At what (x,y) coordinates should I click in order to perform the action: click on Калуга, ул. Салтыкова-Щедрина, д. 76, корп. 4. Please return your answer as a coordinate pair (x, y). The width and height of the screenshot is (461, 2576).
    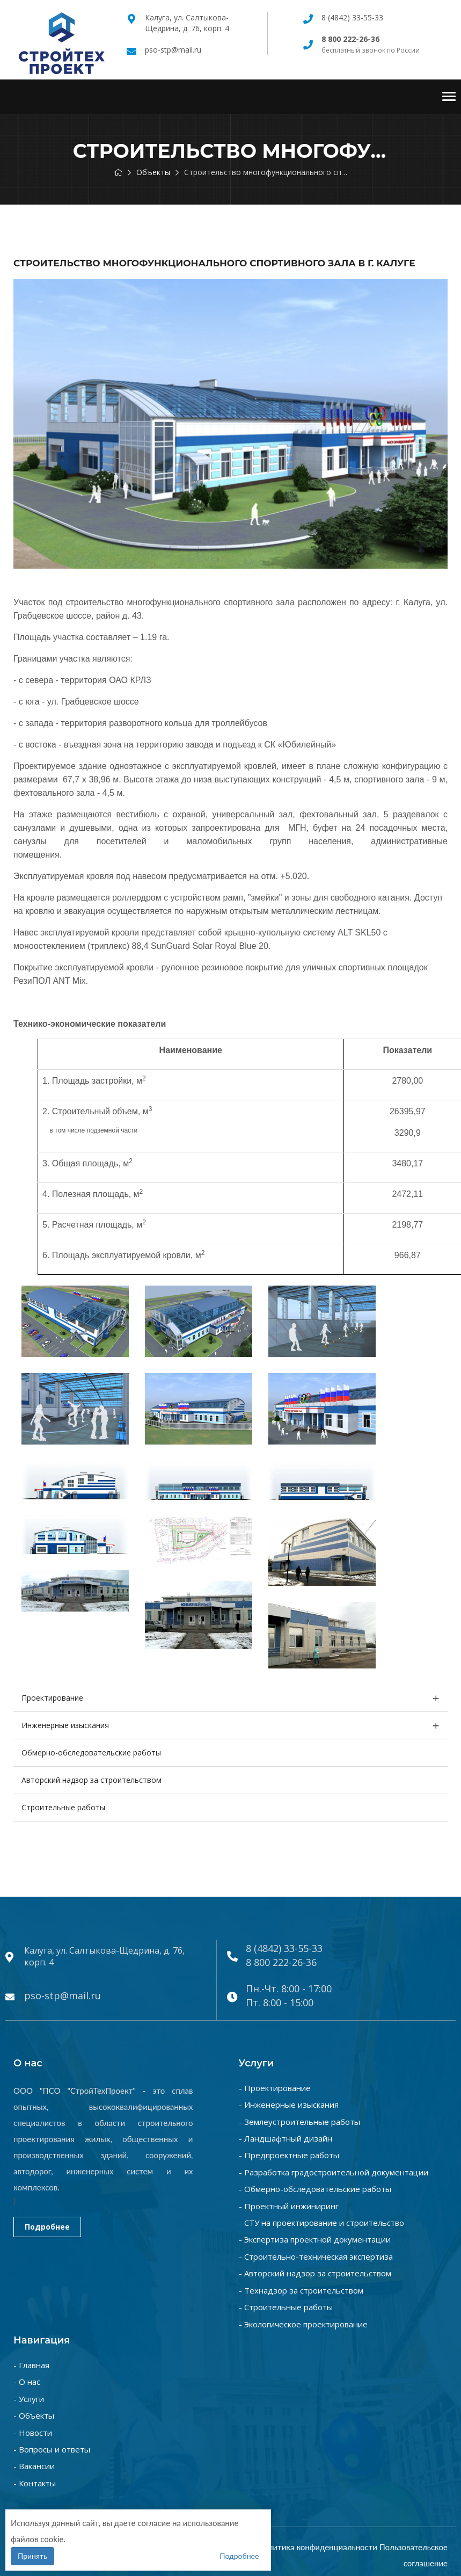
    Looking at the image, I should click on (187, 22).